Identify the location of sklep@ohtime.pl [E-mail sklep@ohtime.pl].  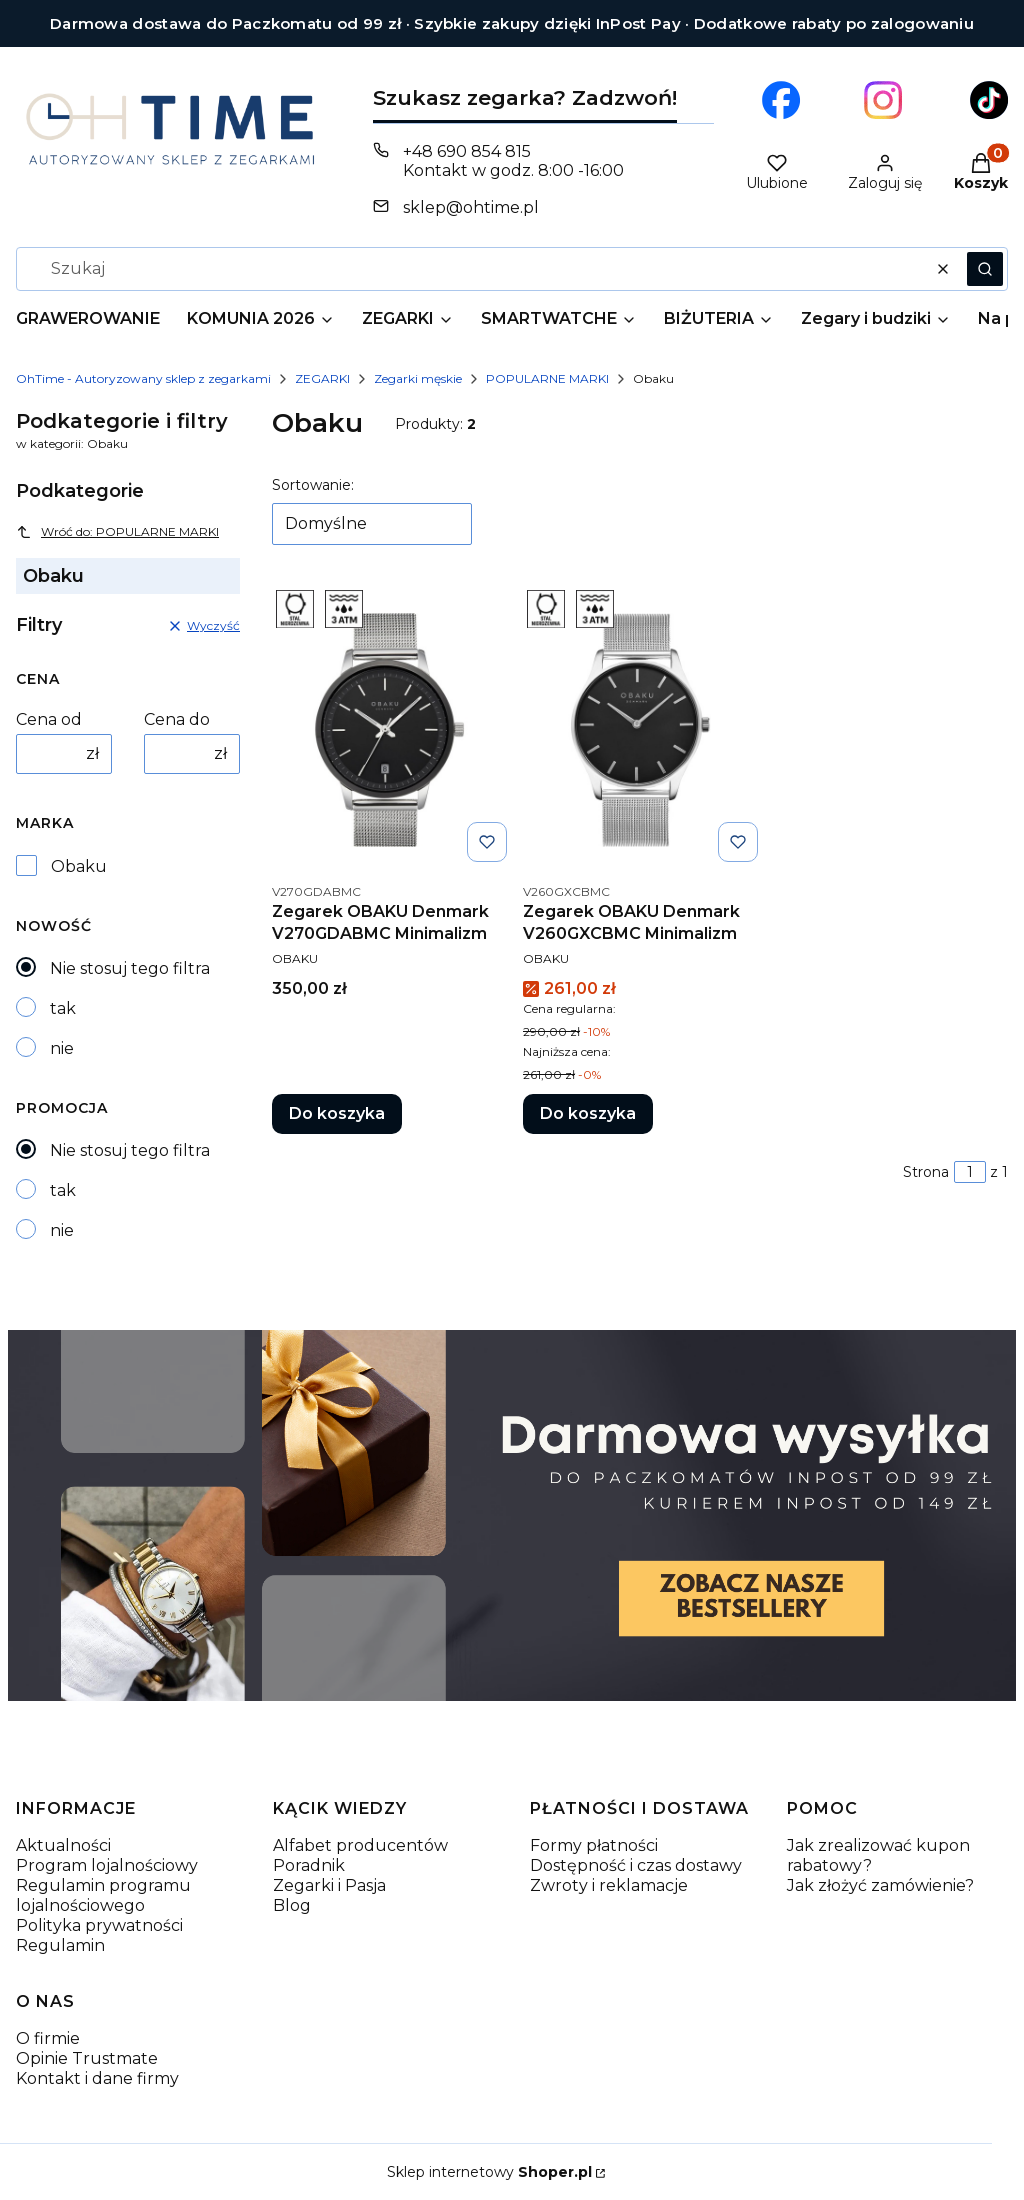
(471, 207).